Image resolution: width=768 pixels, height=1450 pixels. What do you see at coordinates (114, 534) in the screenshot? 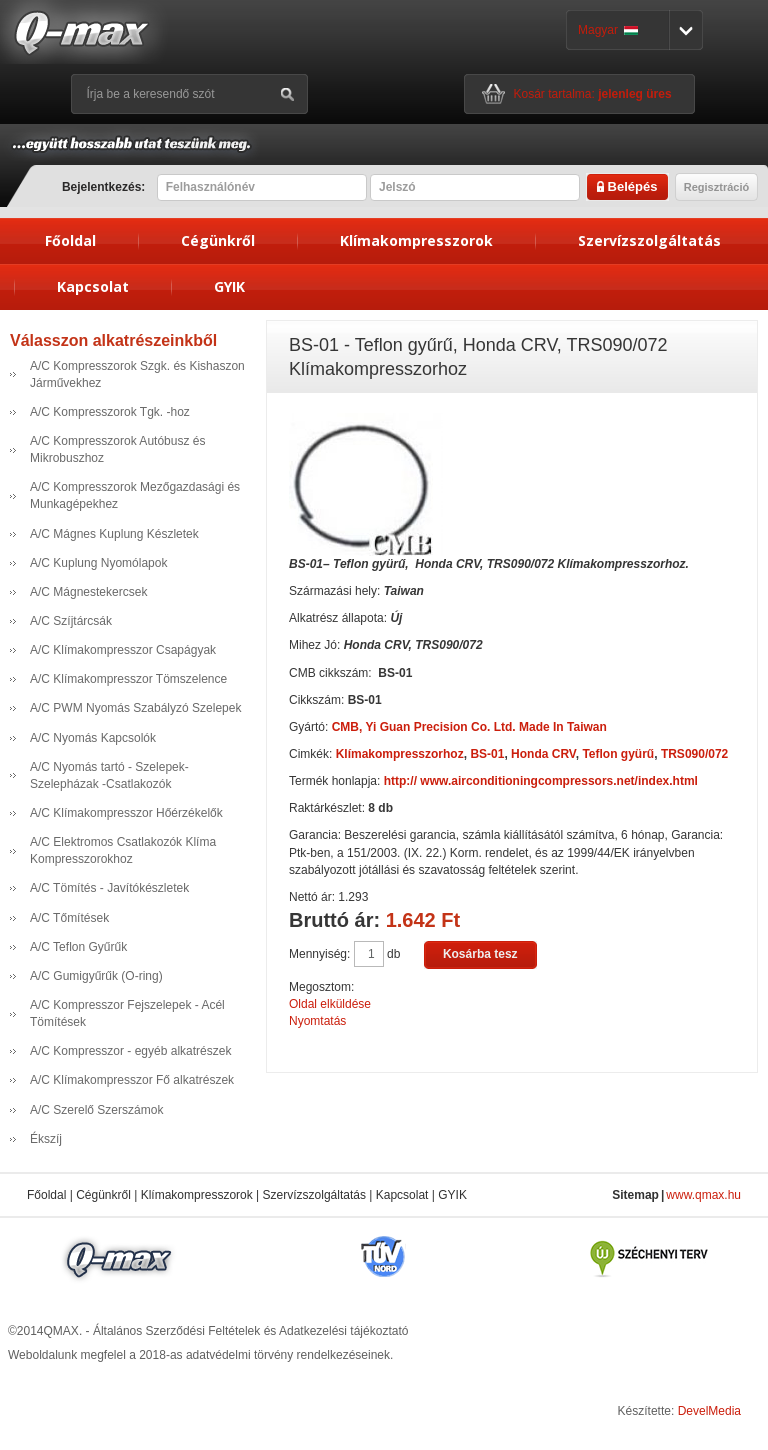
I see `A/C Mágnes Kuplung Készletek` at bounding box center [114, 534].